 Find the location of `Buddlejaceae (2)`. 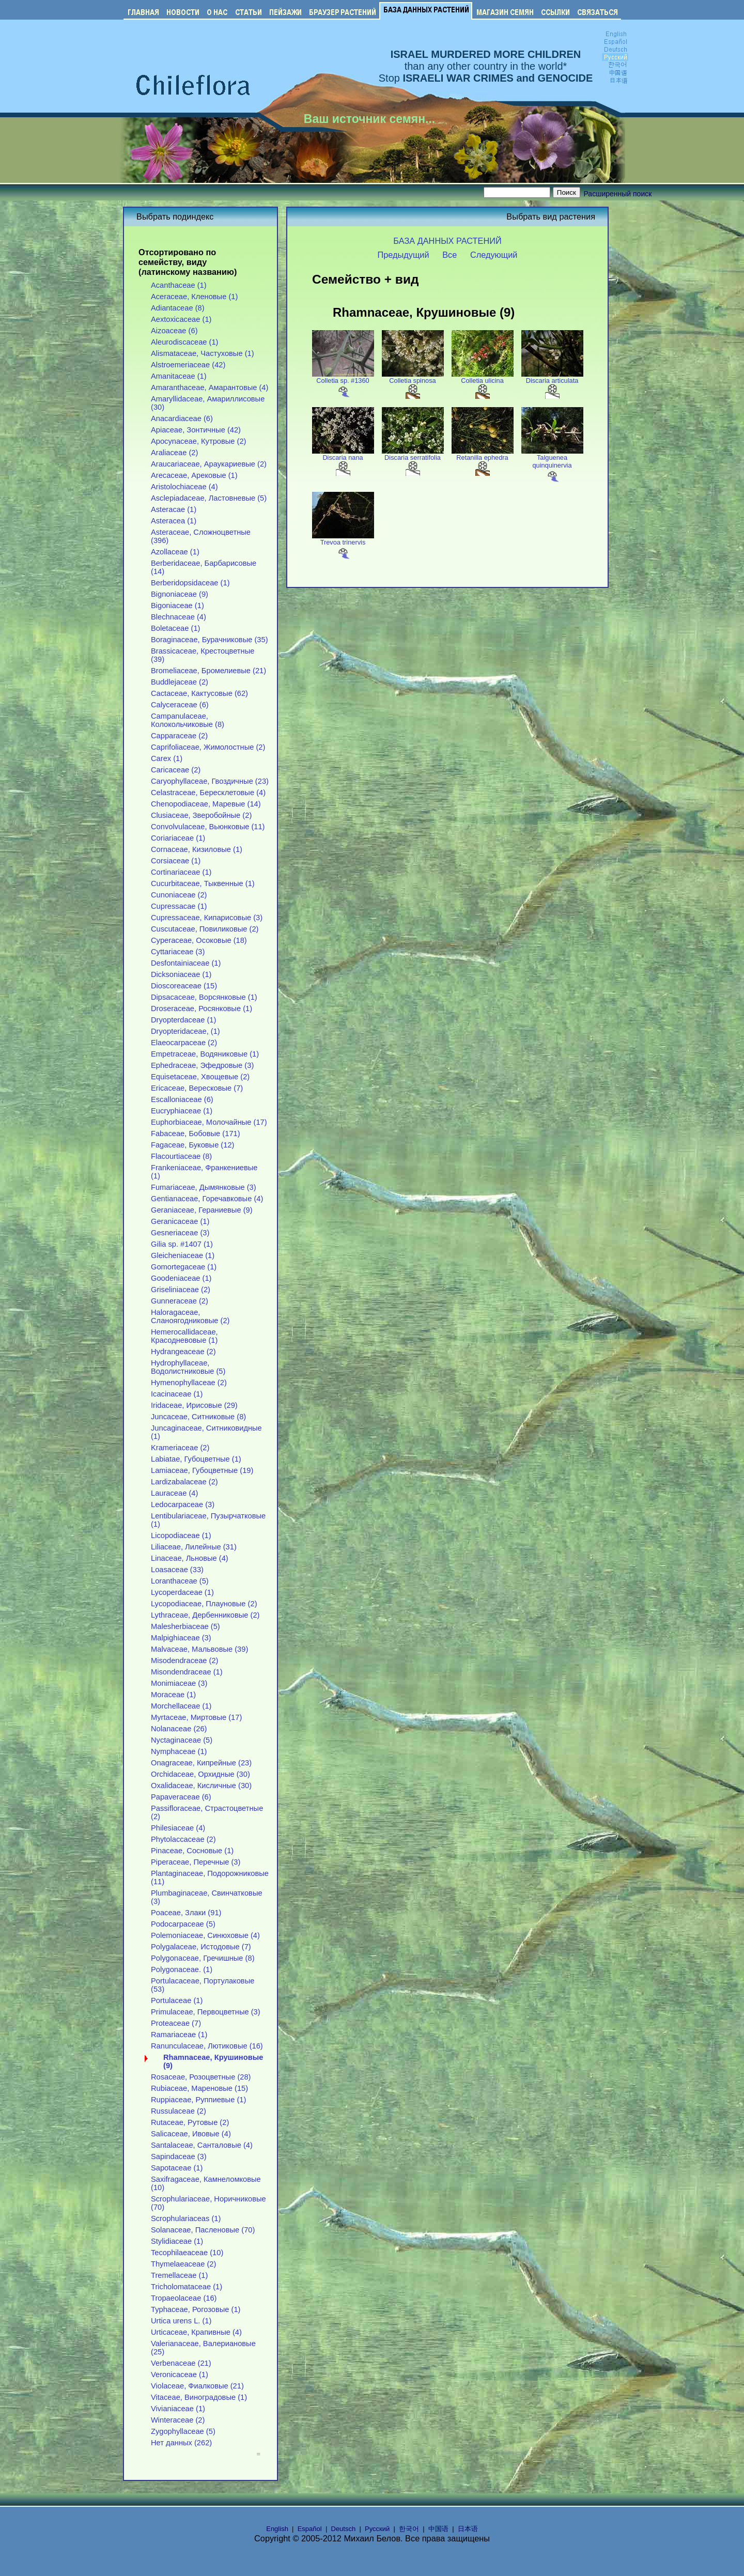

Buddlejaceae (2) is located at coordinates (179, 682).